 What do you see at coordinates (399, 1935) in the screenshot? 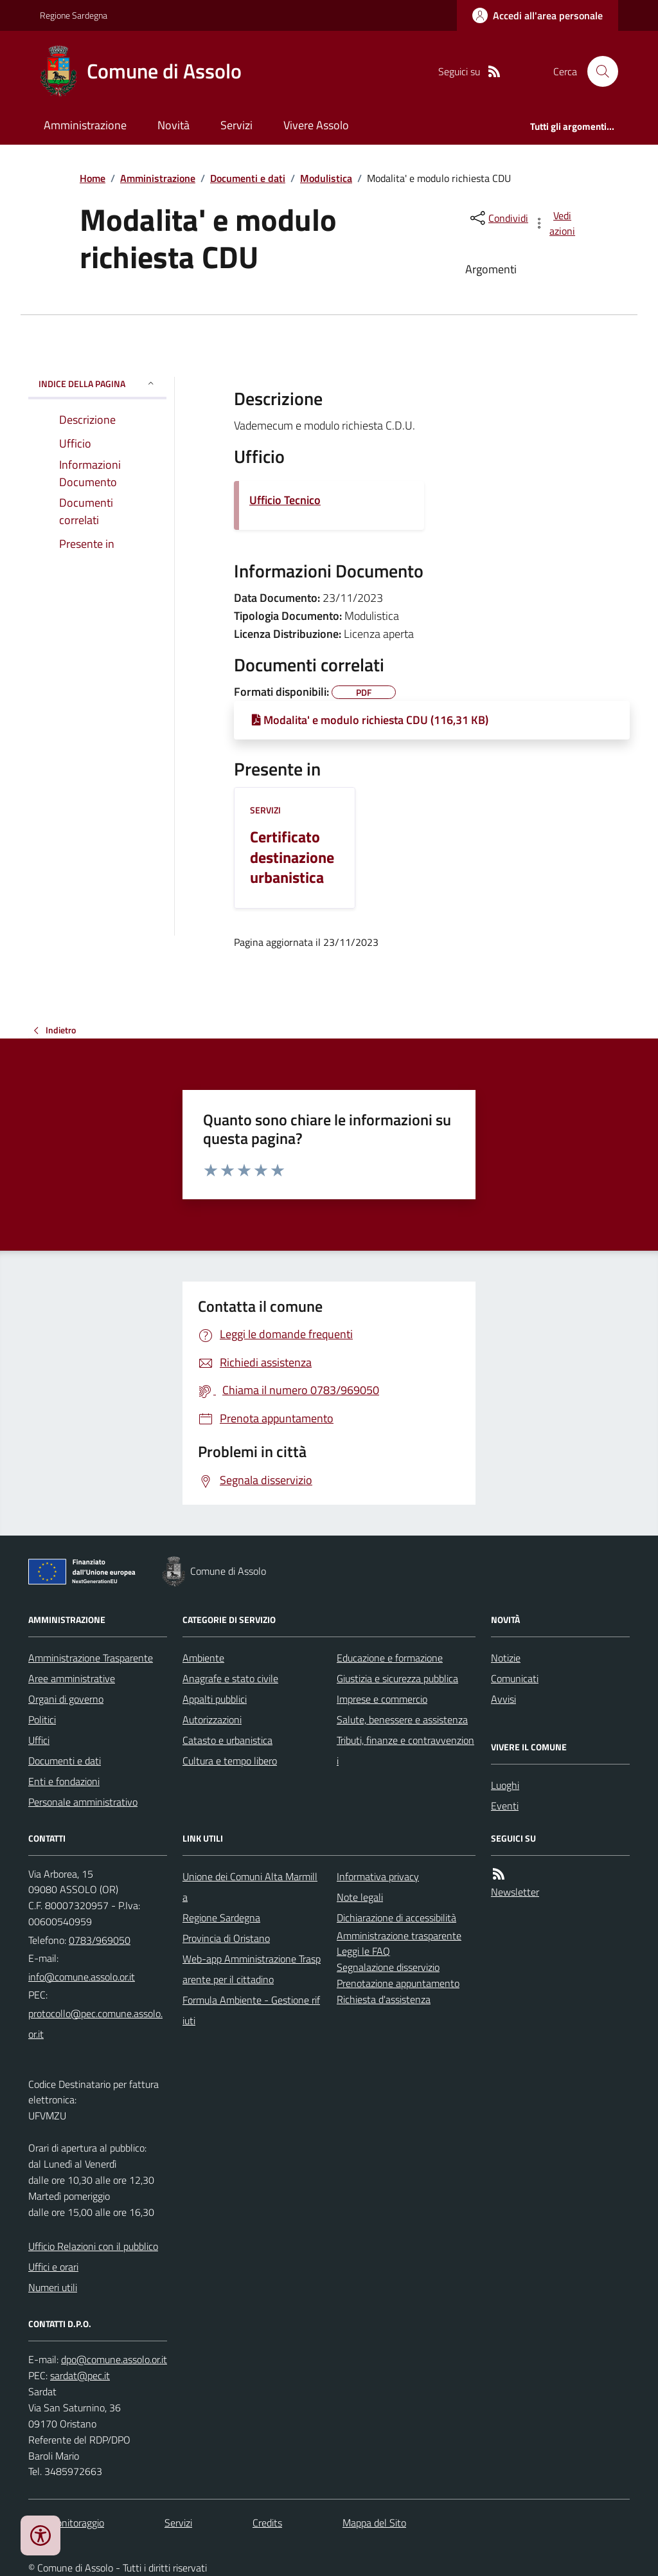
I see `Amministrazione trasparente` at bounding box center [399, 1935].